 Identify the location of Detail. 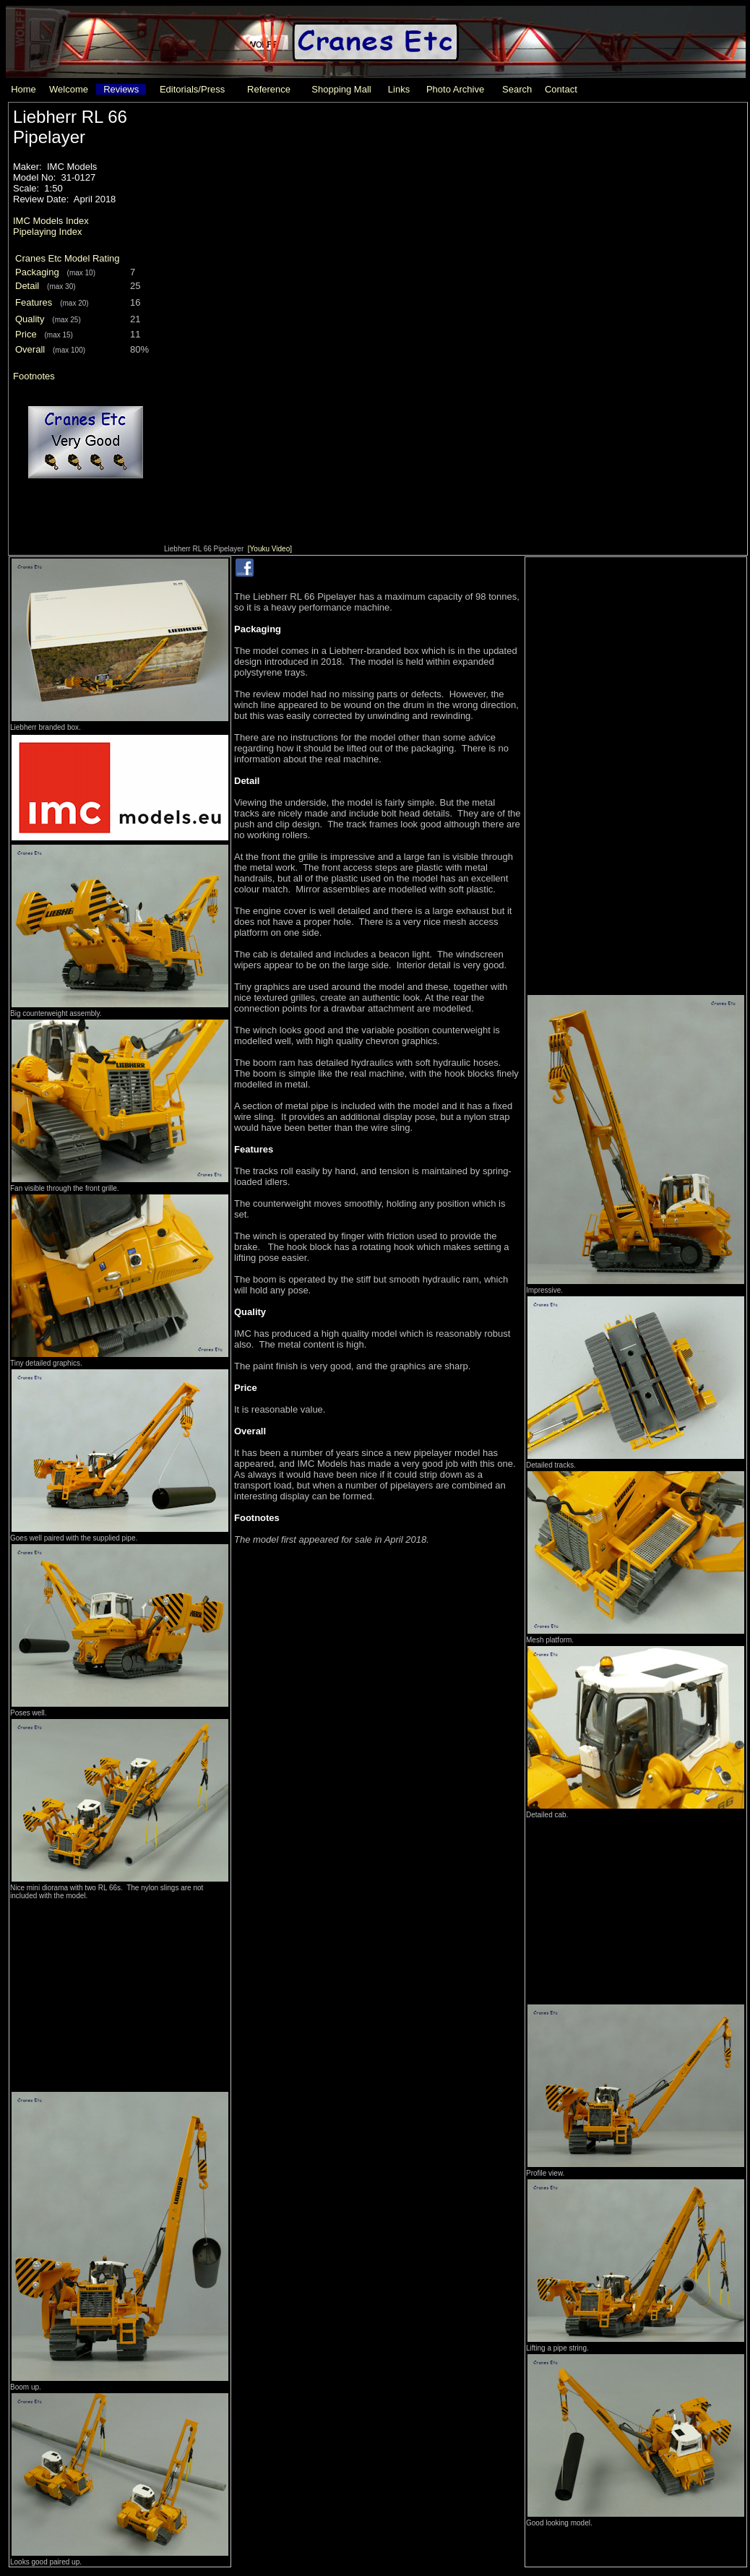
(27, 285).